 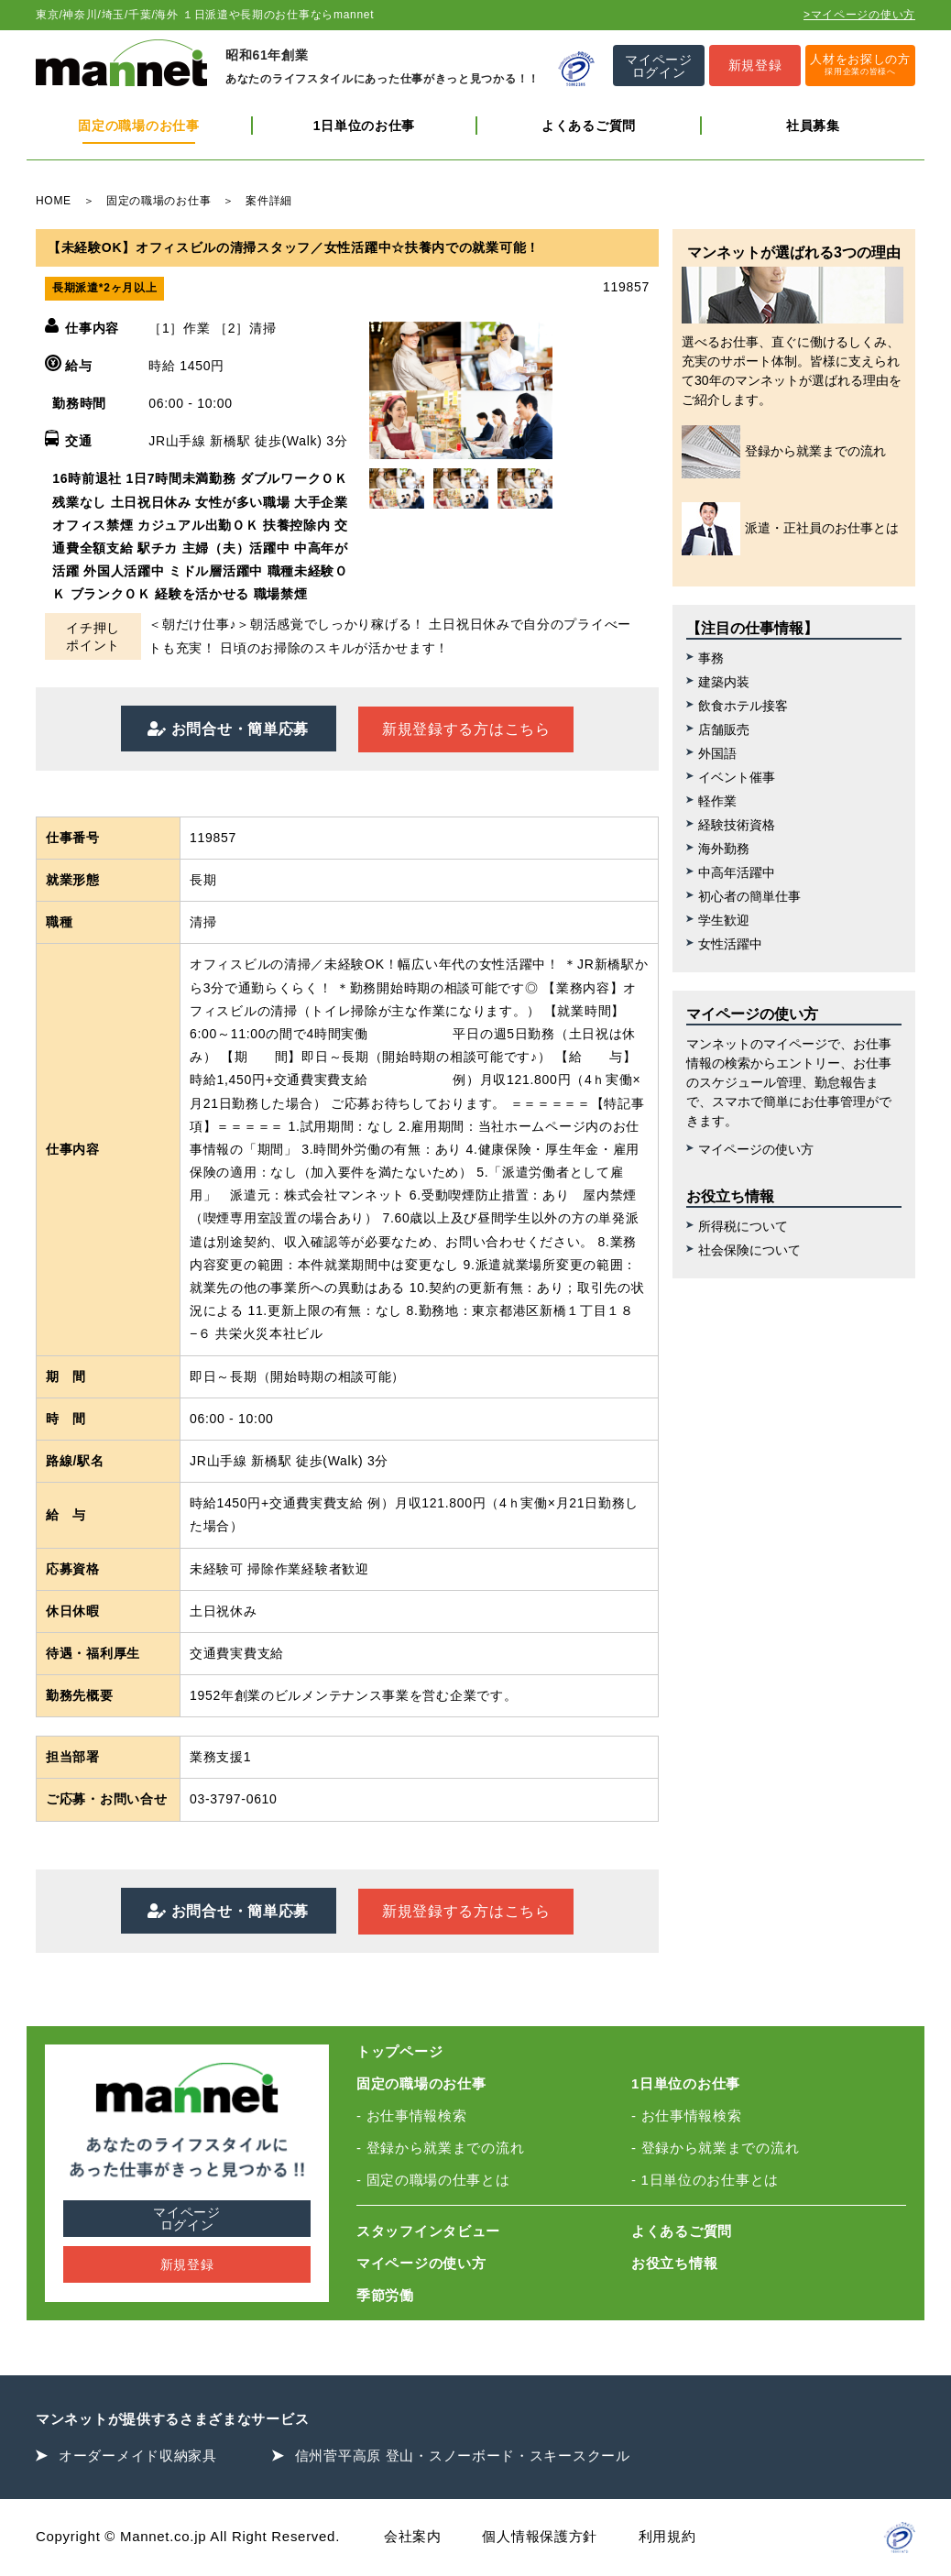 I want to click on 会社案内, so click(x=413, y=2536).